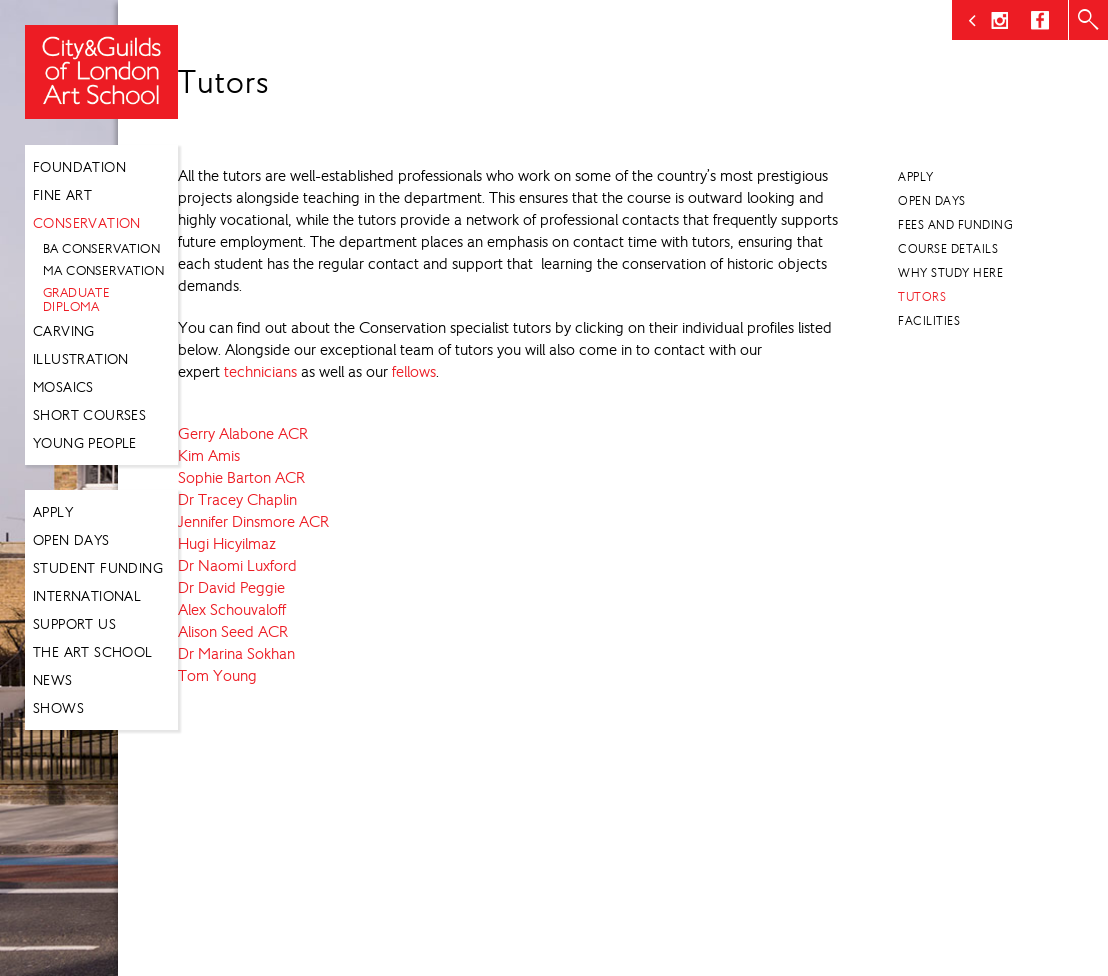 This screenshot has height=976, width=1108. What do you see at coordinates (232, 609) in the screenshot?
I see `Alex Schouvaloff` at bounding box center [232, 609].